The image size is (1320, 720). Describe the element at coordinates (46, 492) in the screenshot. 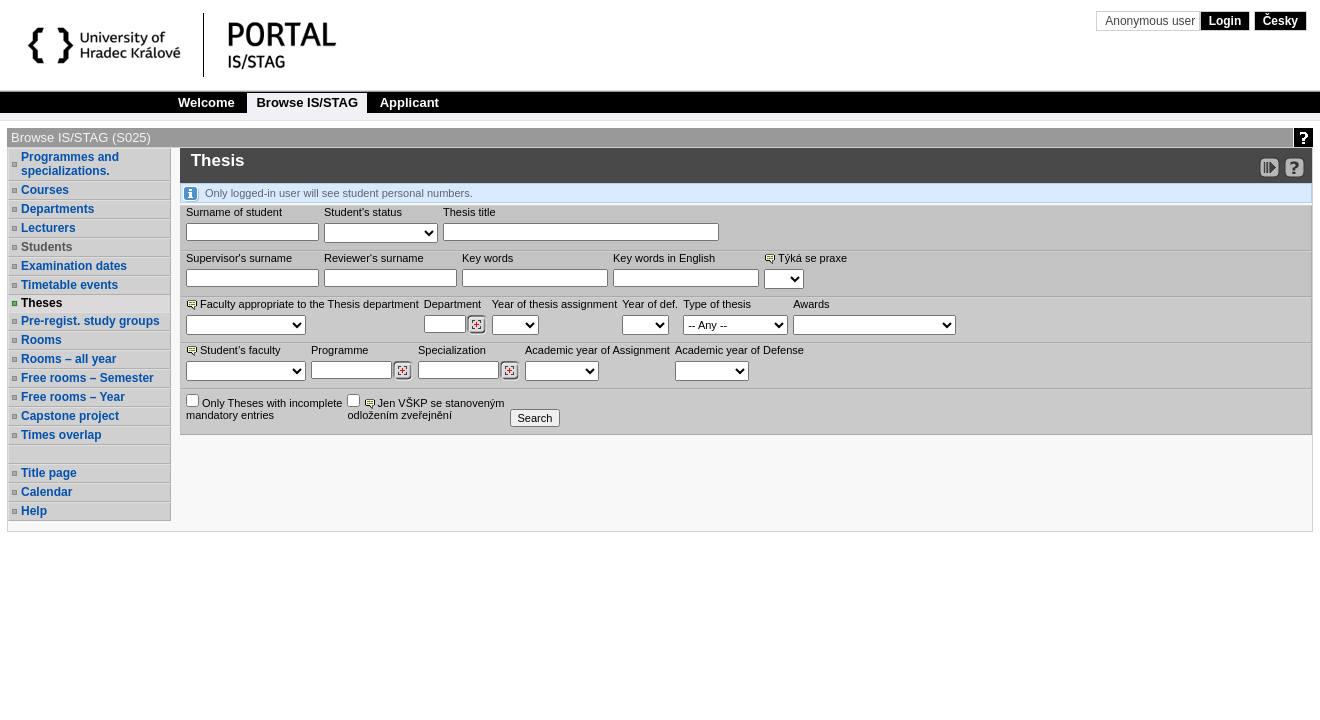

I see `Calendar` at that location.